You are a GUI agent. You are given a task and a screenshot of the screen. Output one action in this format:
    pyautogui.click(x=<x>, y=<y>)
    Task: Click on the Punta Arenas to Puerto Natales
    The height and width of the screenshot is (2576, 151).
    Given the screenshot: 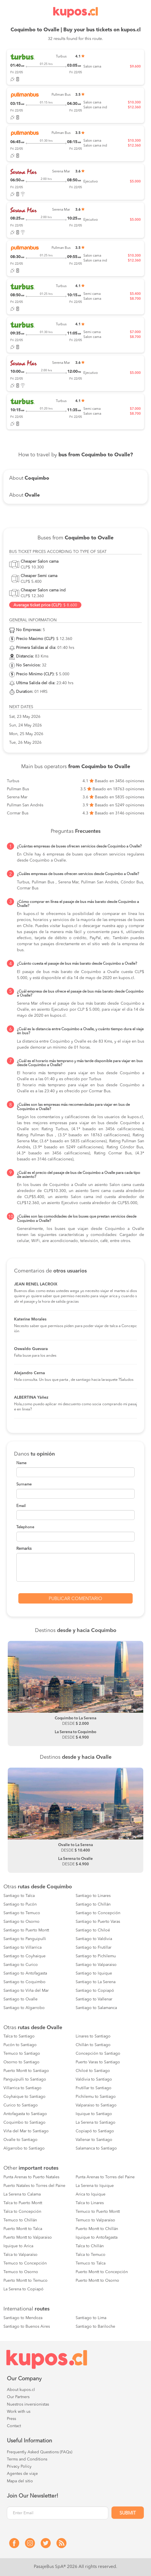 What is the action you would take?
    pyautogui.click(x=31, y=2177)
    